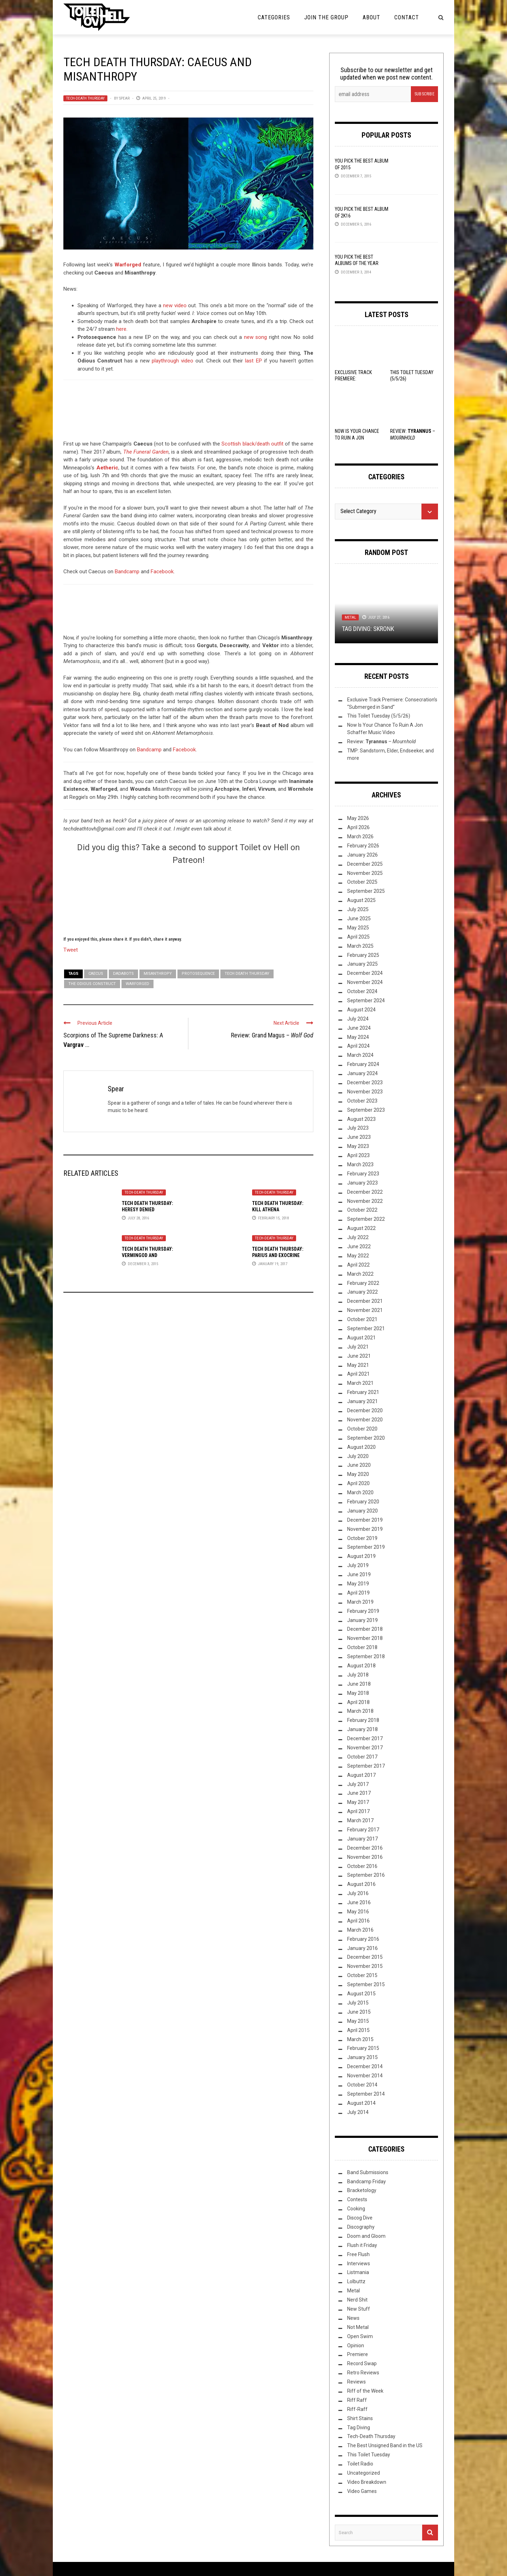  Describe the element at coordinates (362, 991) in the screenshot. I see `October 2024` at that location.